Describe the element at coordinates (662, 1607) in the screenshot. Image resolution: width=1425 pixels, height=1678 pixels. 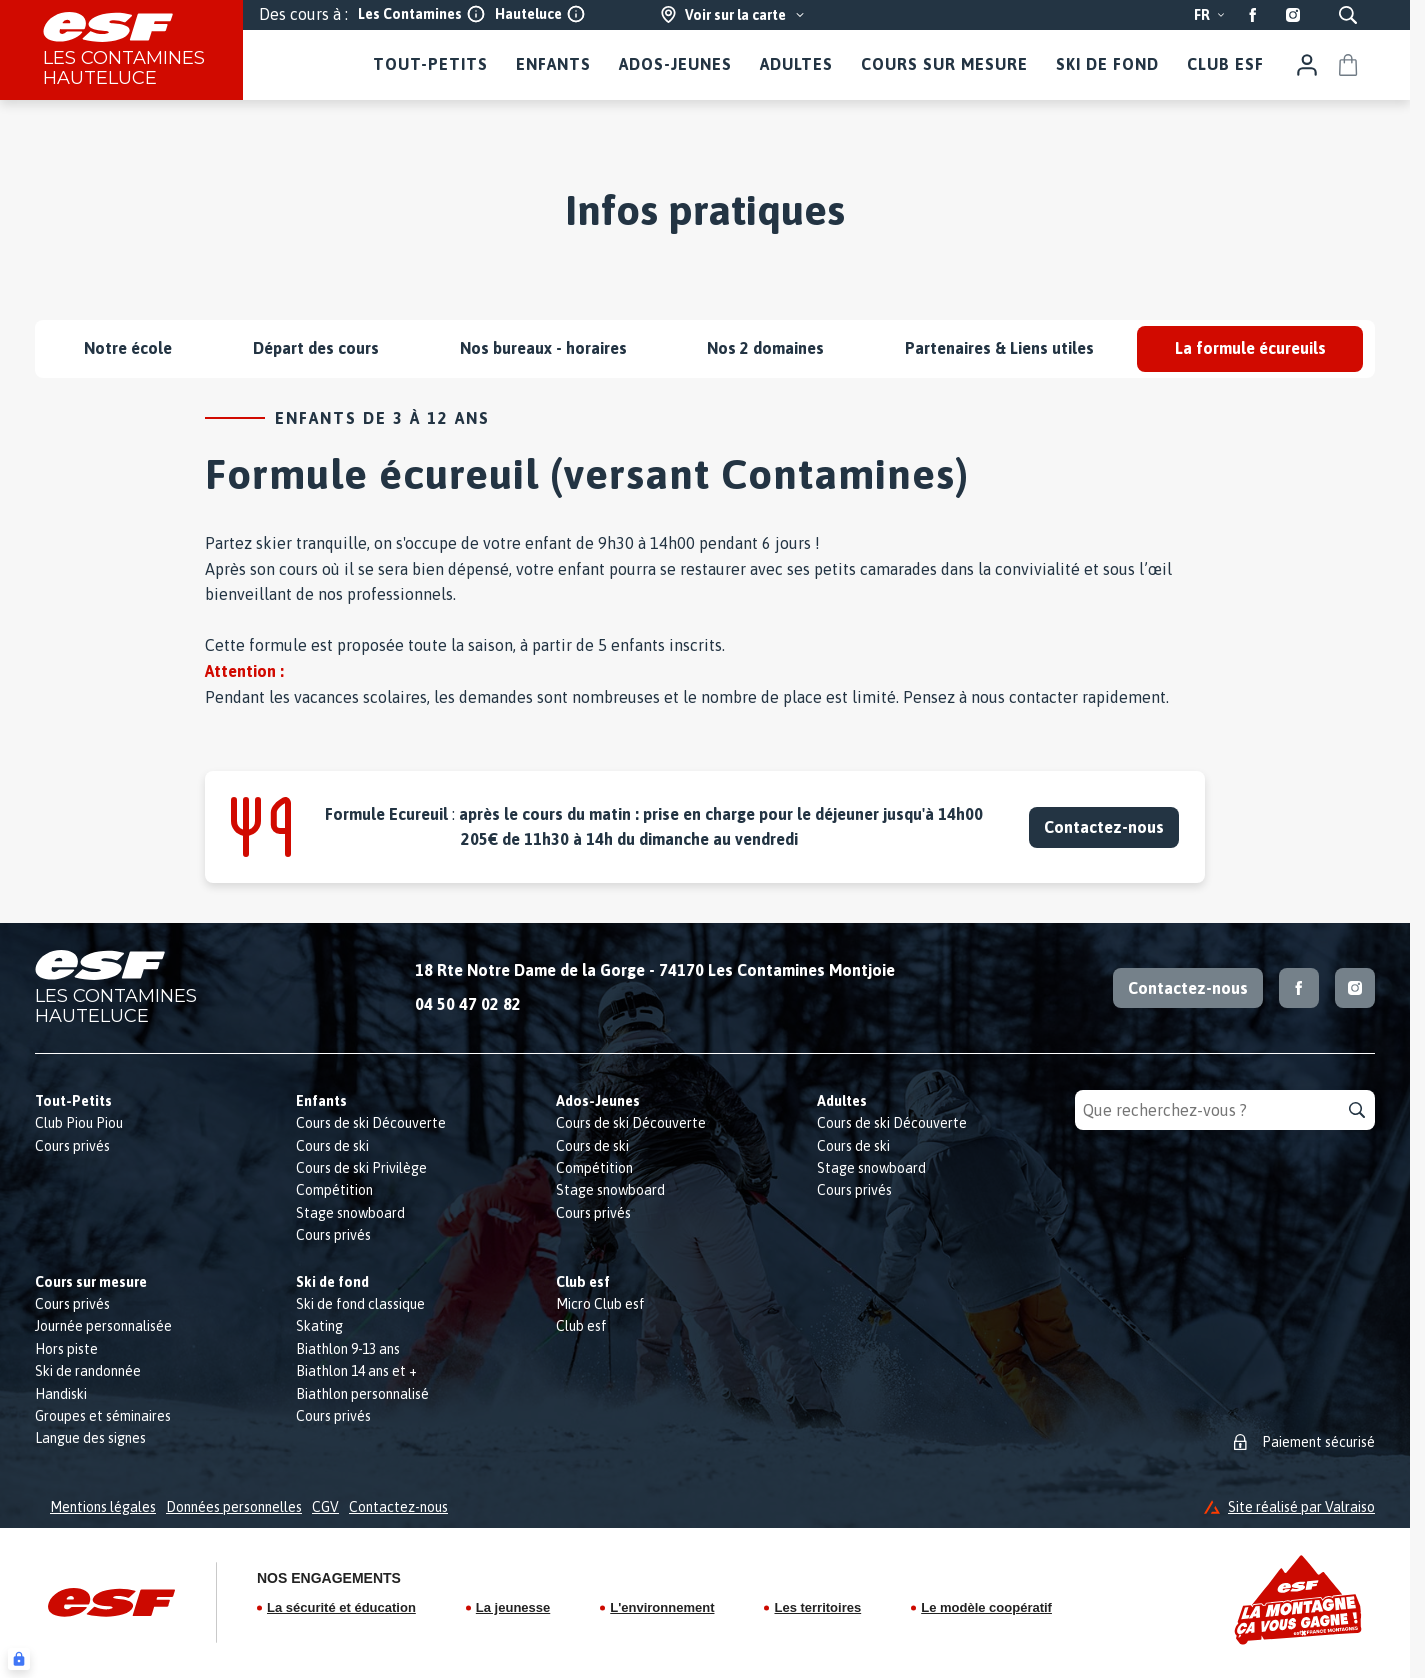
I see `L'environnement` at that location.